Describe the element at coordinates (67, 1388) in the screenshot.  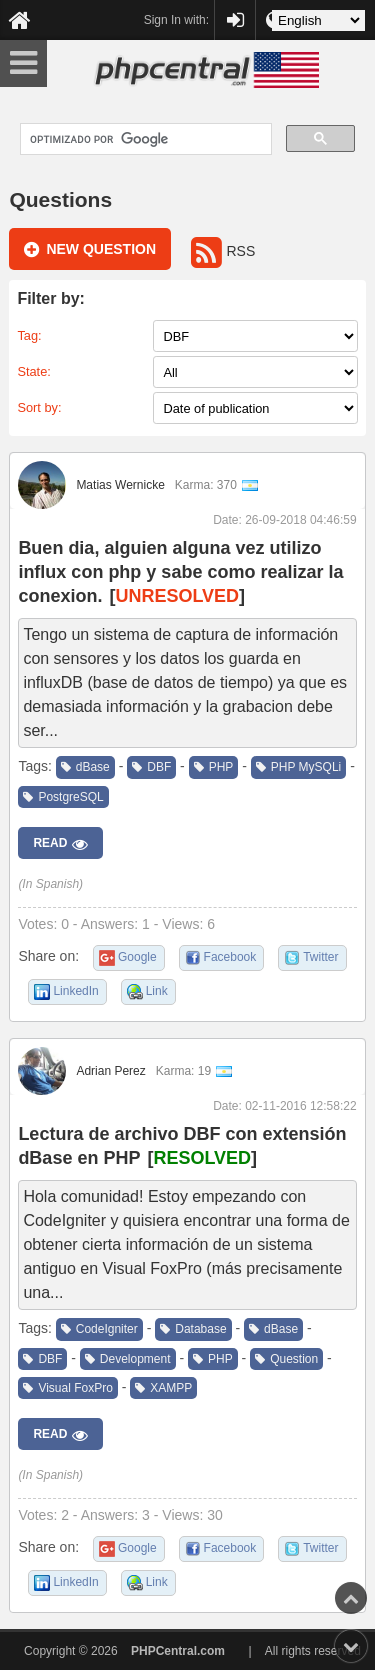
I see `Visual FoxPro` at that location.